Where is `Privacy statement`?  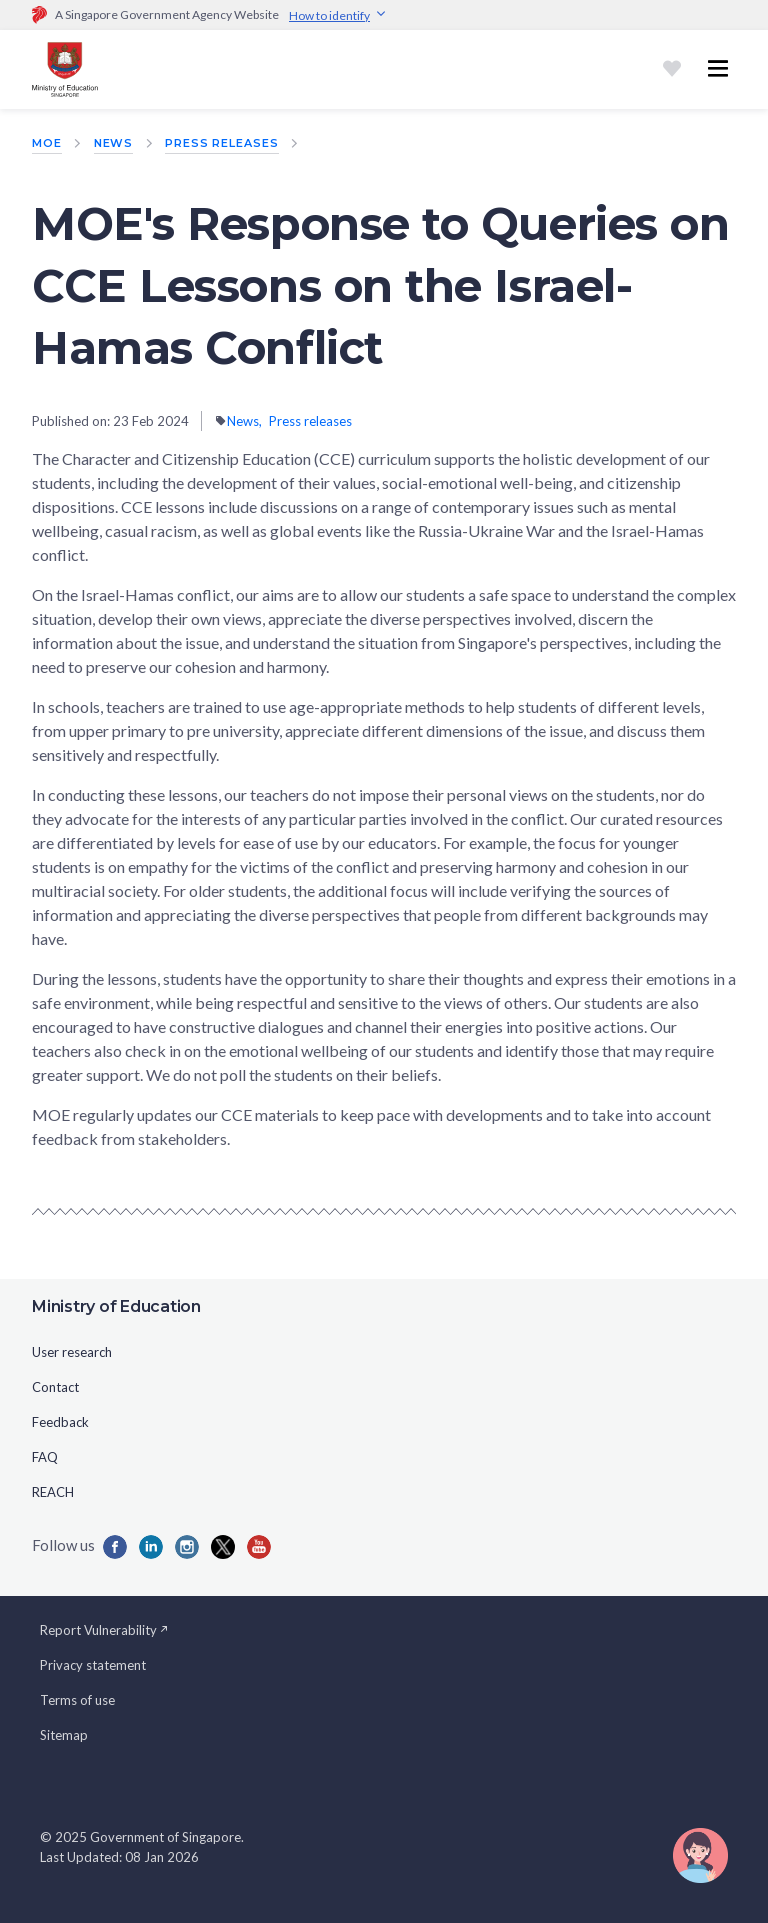
Privacy statement is located at coordinates (93, 1665).